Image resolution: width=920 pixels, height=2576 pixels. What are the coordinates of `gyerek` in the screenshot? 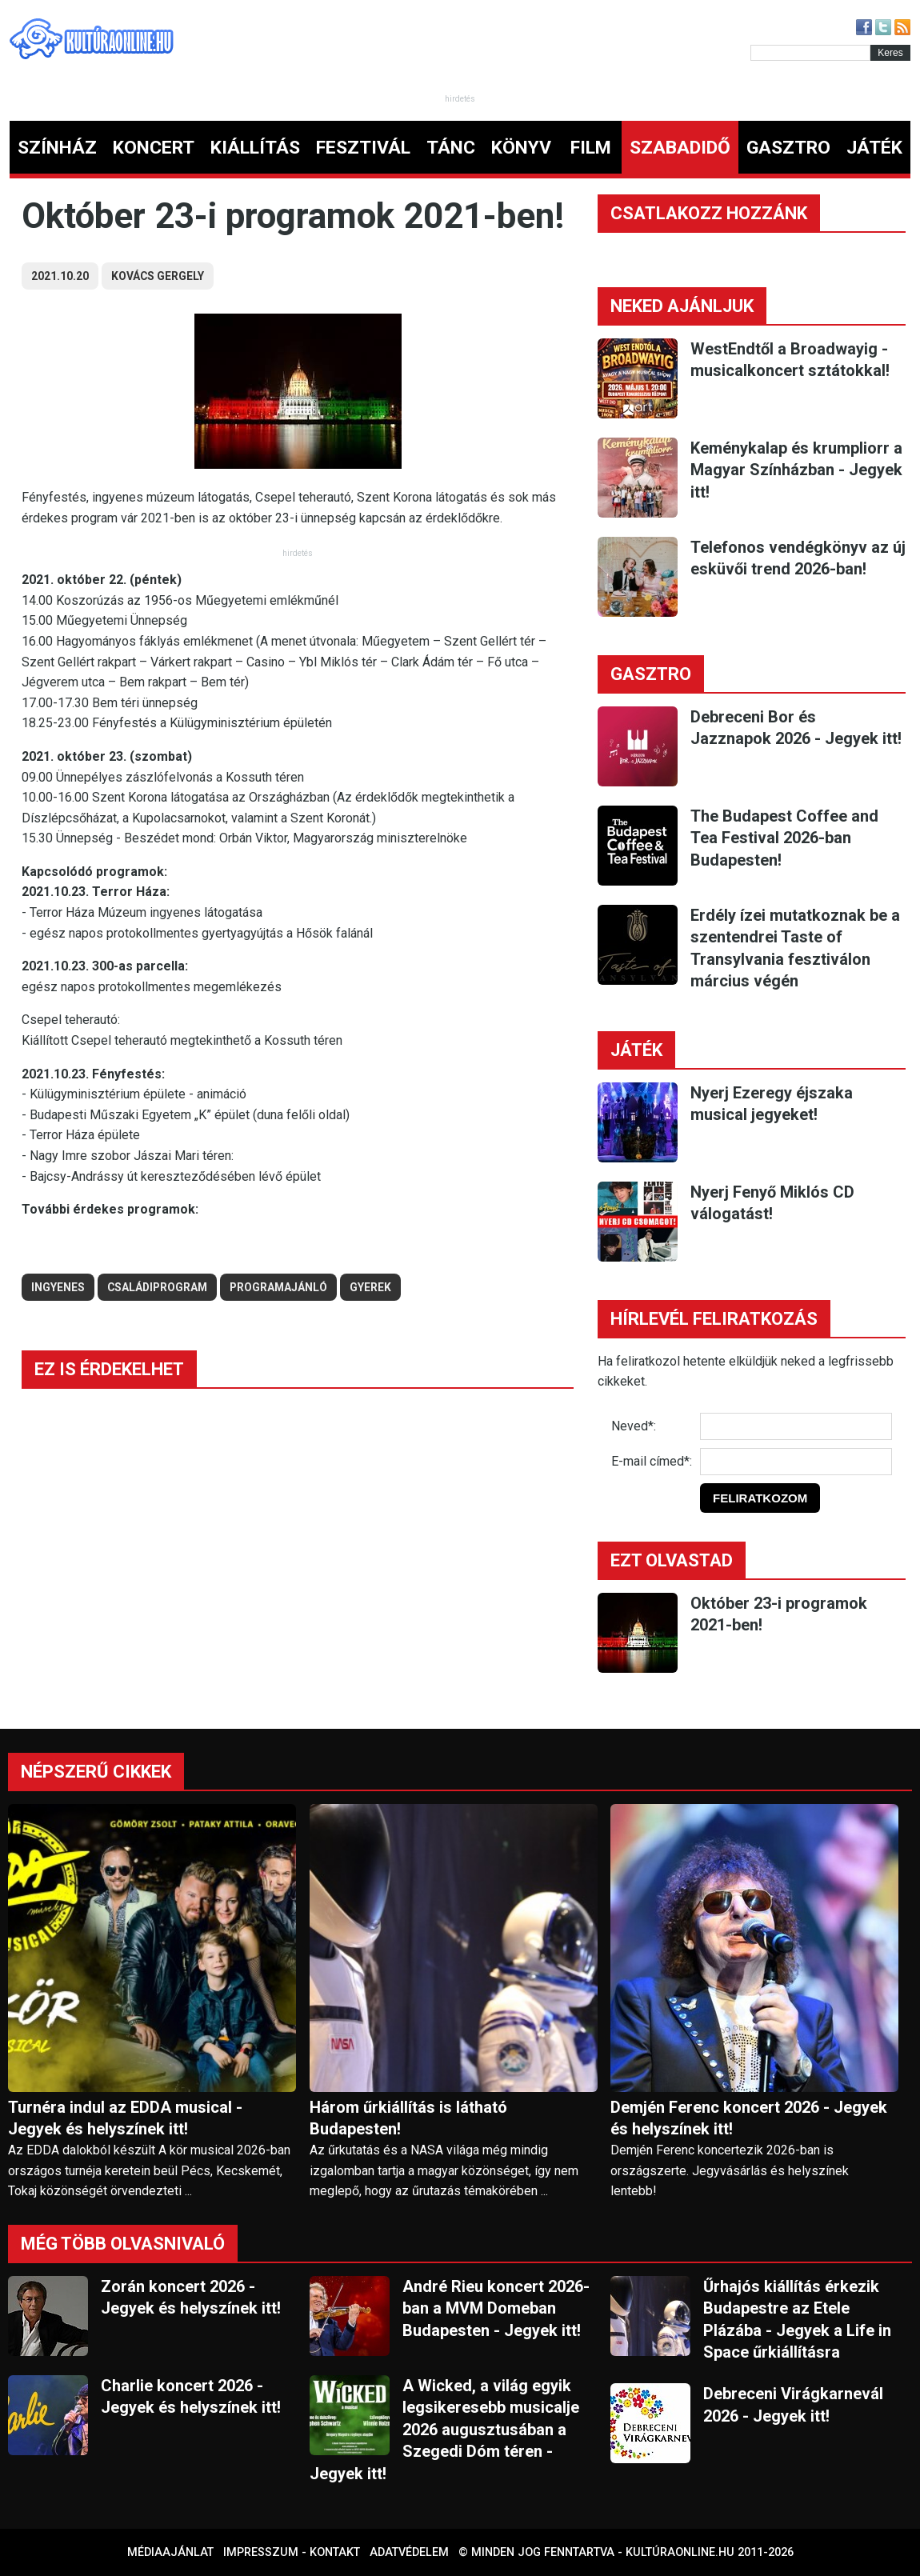 It's located at (370, 1287).